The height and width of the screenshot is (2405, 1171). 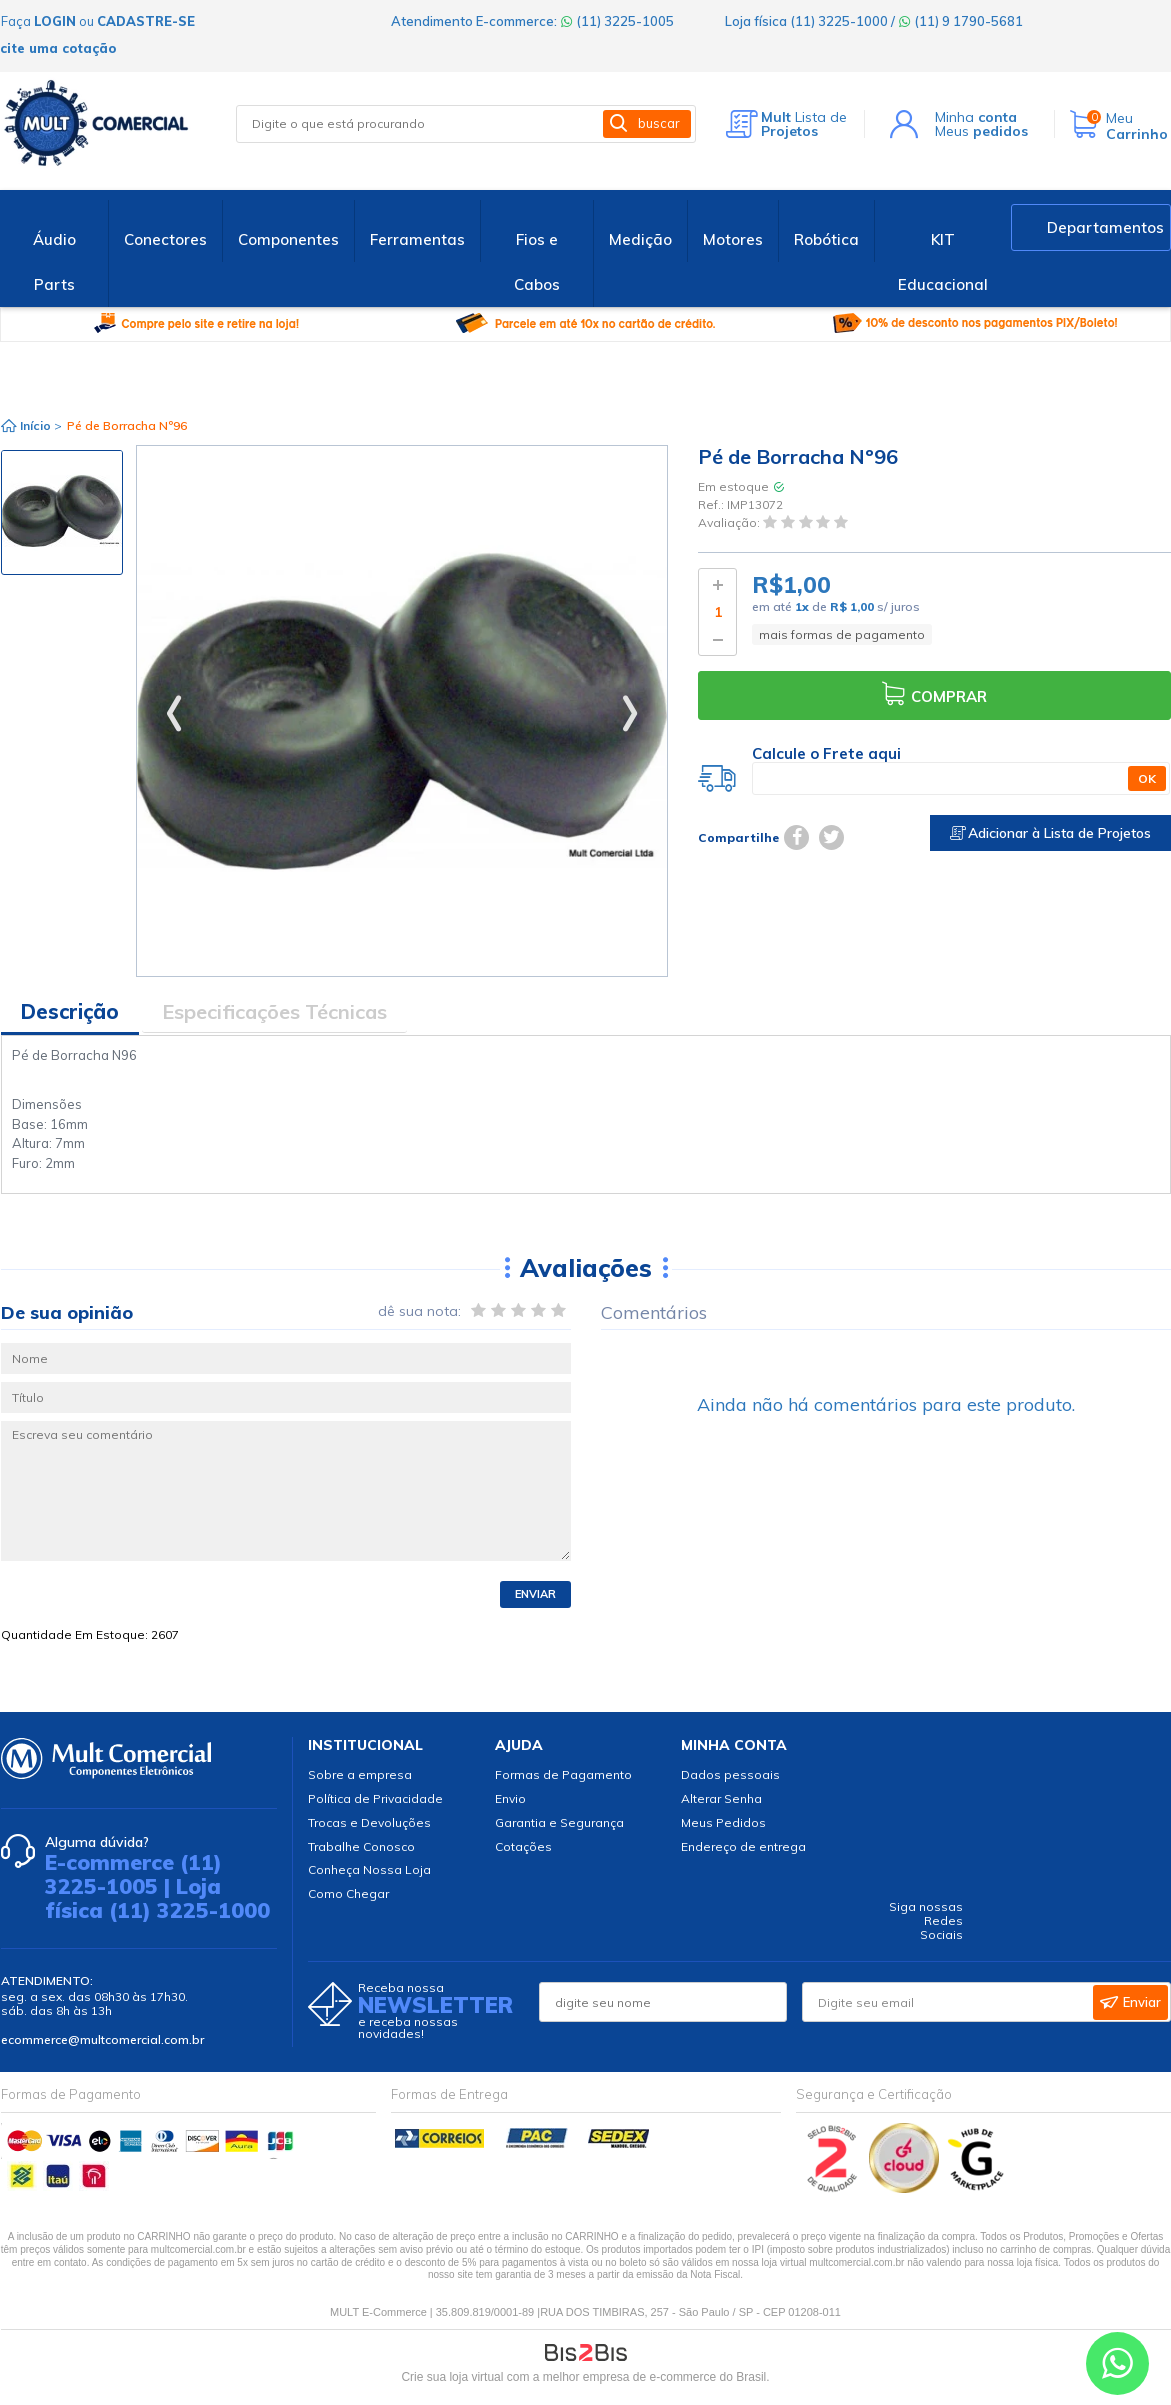 I want to click on Avaliação:, so click(x=730, y=523).